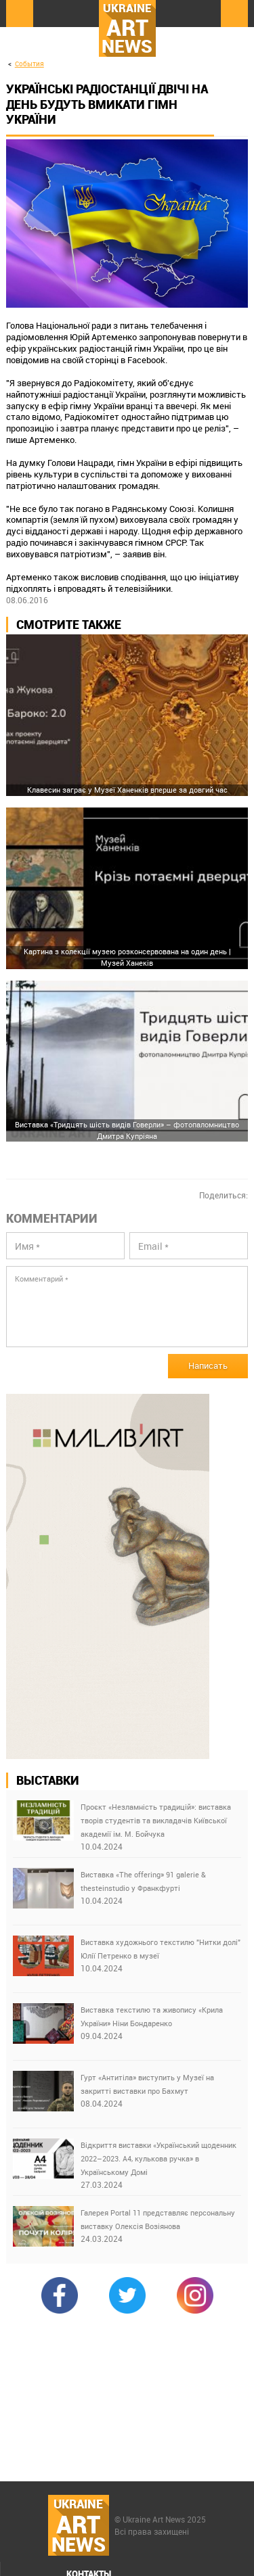 Image resolution: width=254 pixels, height=2576 pixels. I want to click on Відкриття виставки «Український щоденник 2022–2023. А4, кулькова ручка» в Українському Домі, so click(158, 2158).